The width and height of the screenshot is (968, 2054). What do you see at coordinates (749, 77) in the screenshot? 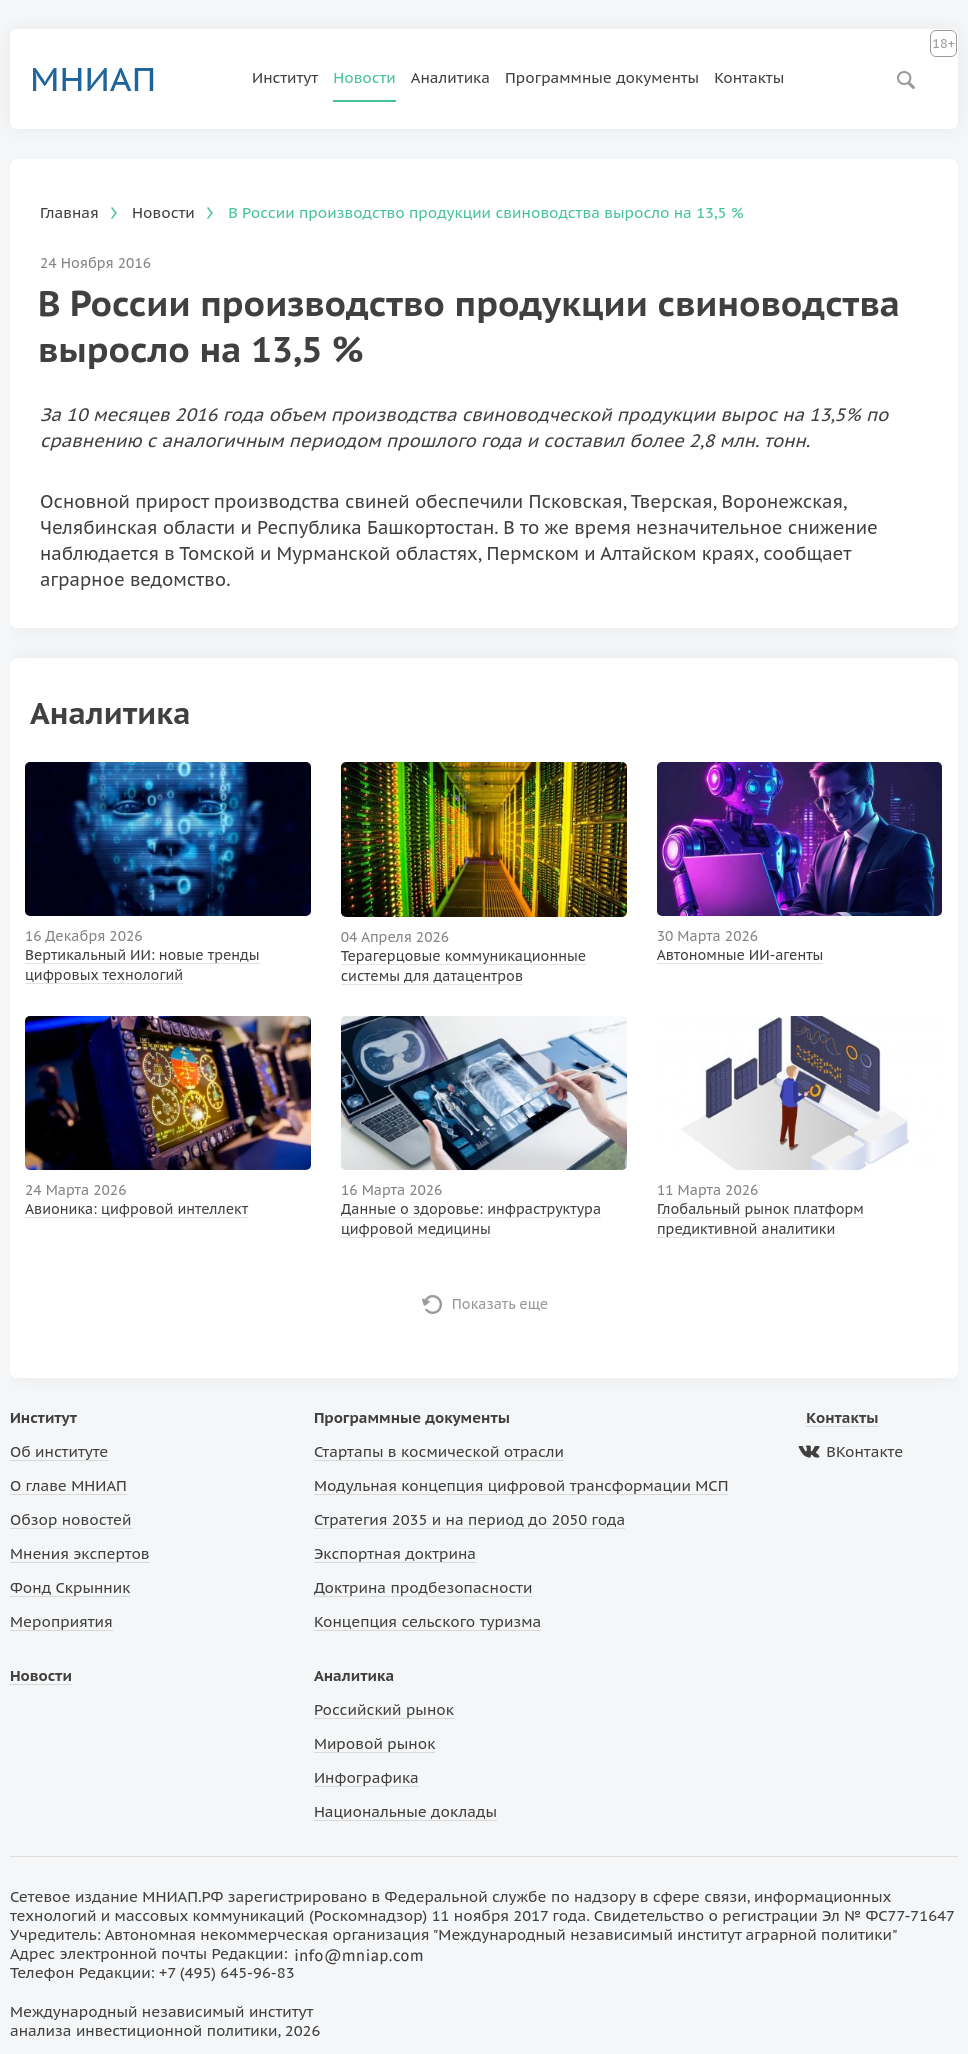
I see `Контакты` at bounding box center [749, 77].